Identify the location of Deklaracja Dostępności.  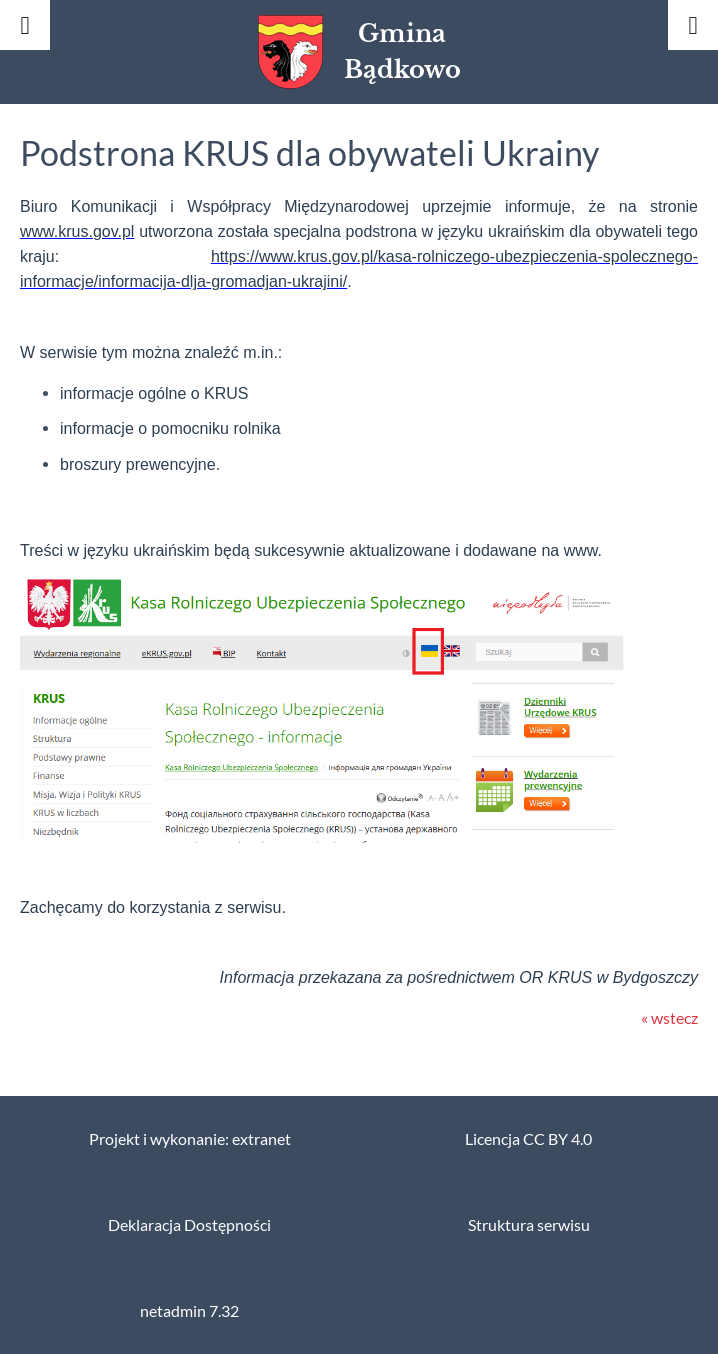
(189, 1225).